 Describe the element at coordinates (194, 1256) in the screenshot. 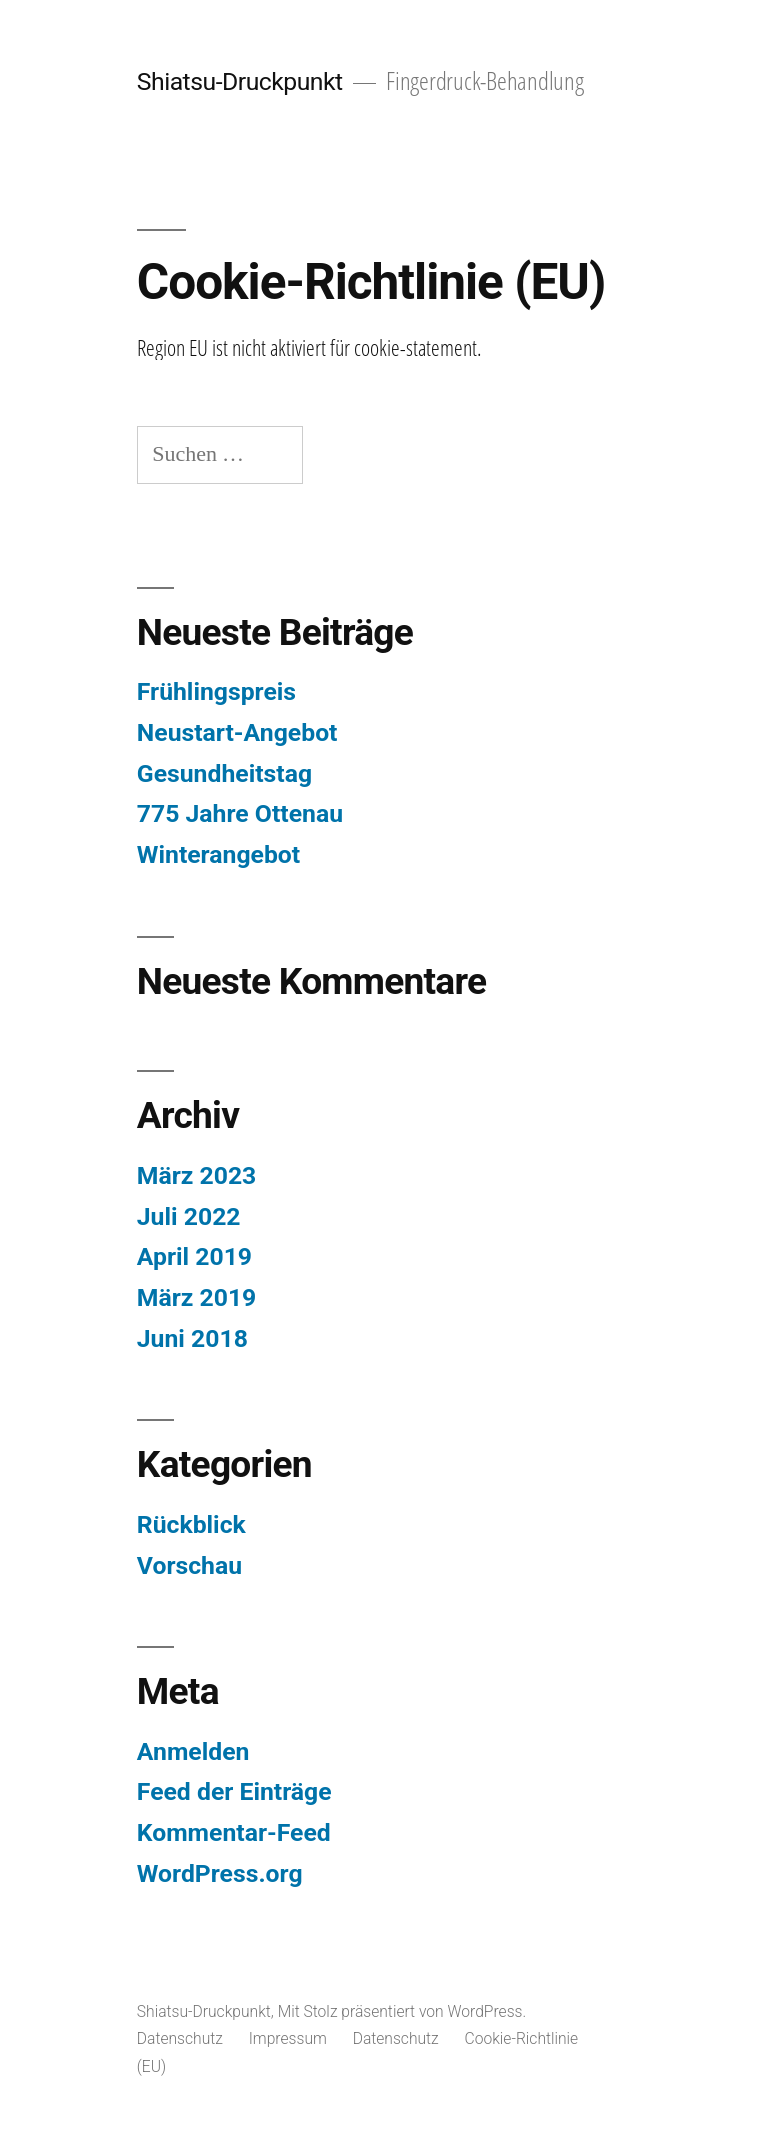

I see `April 2019` at that location.